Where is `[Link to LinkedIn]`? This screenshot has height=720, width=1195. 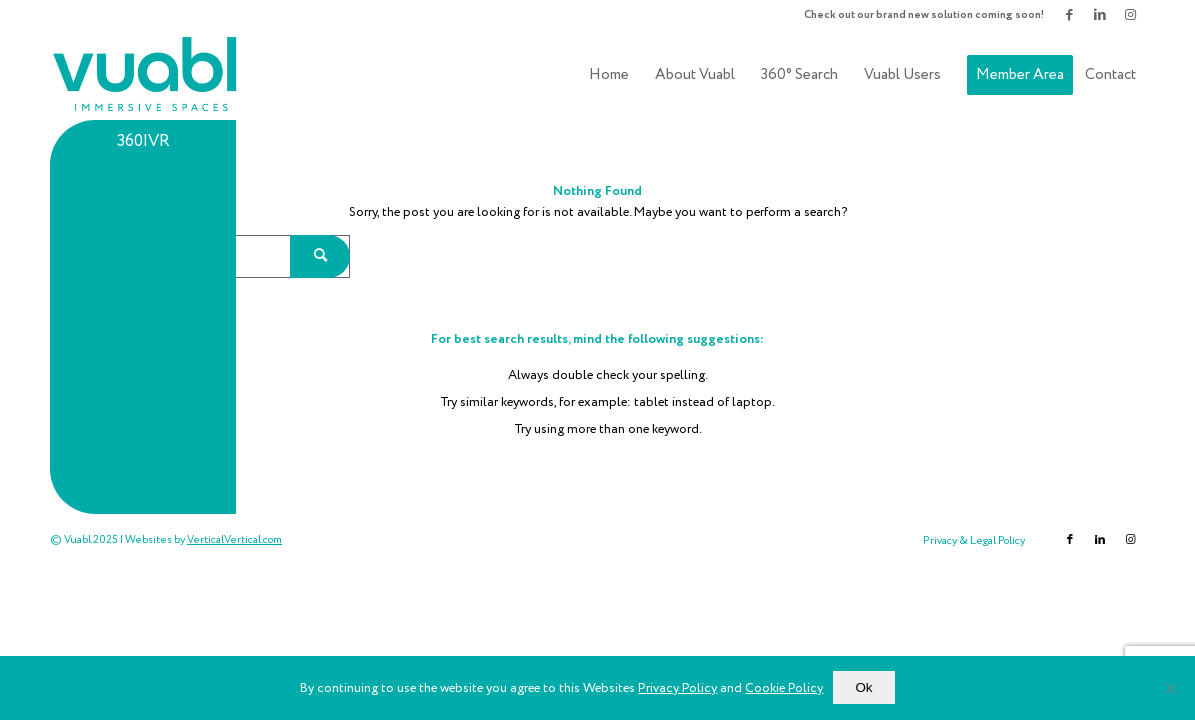 [Link to LinkedIn] is located at coordinates (1099, 15).